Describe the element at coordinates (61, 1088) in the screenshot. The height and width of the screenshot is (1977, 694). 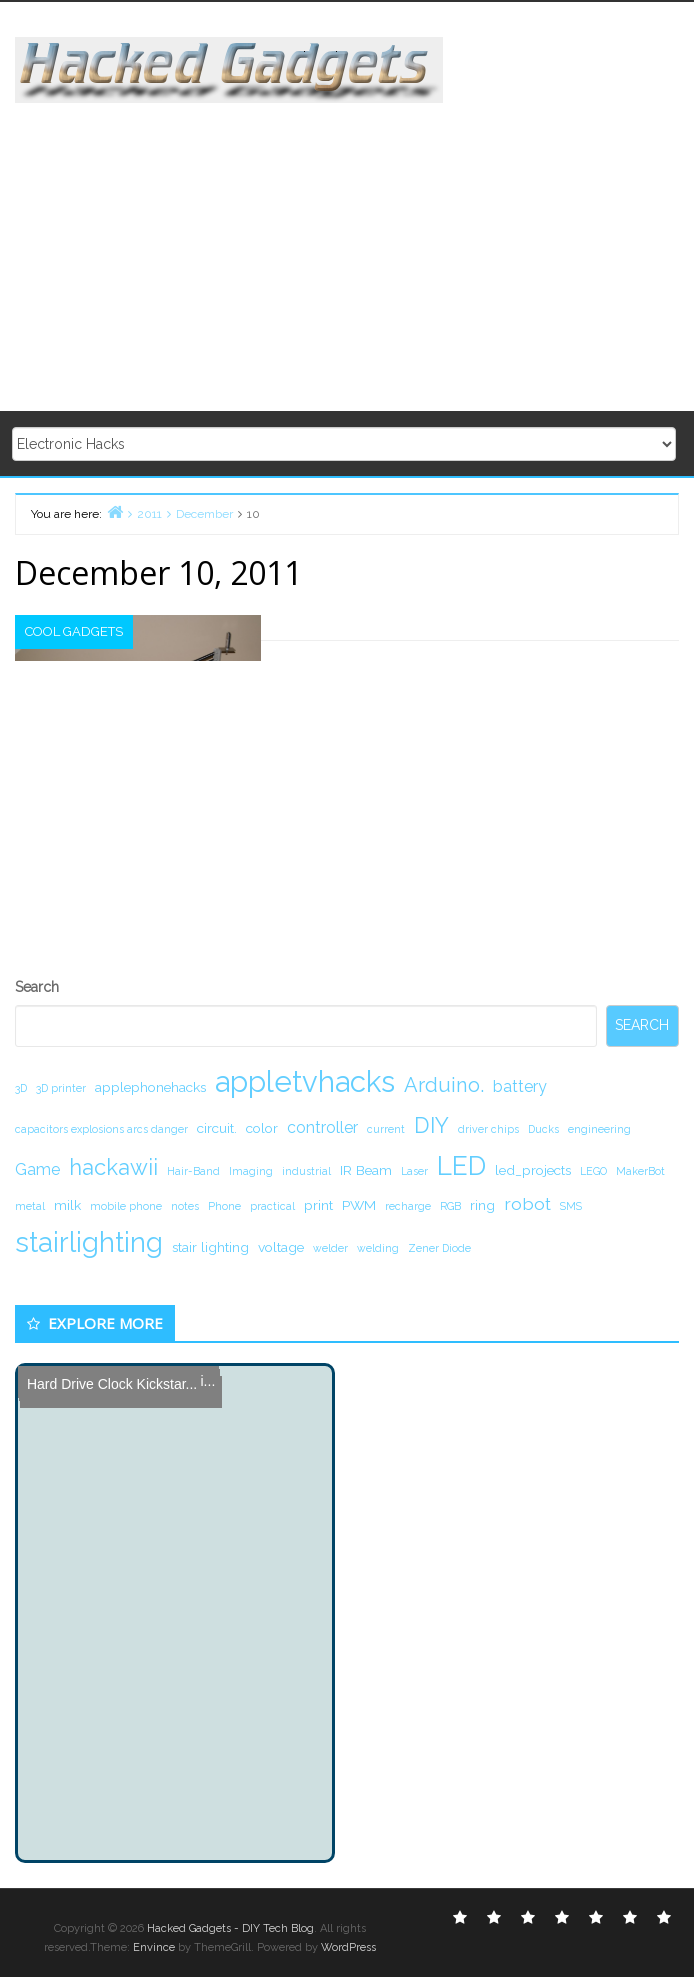
I see `3D printer [3D printer (1 item)]` at that location.